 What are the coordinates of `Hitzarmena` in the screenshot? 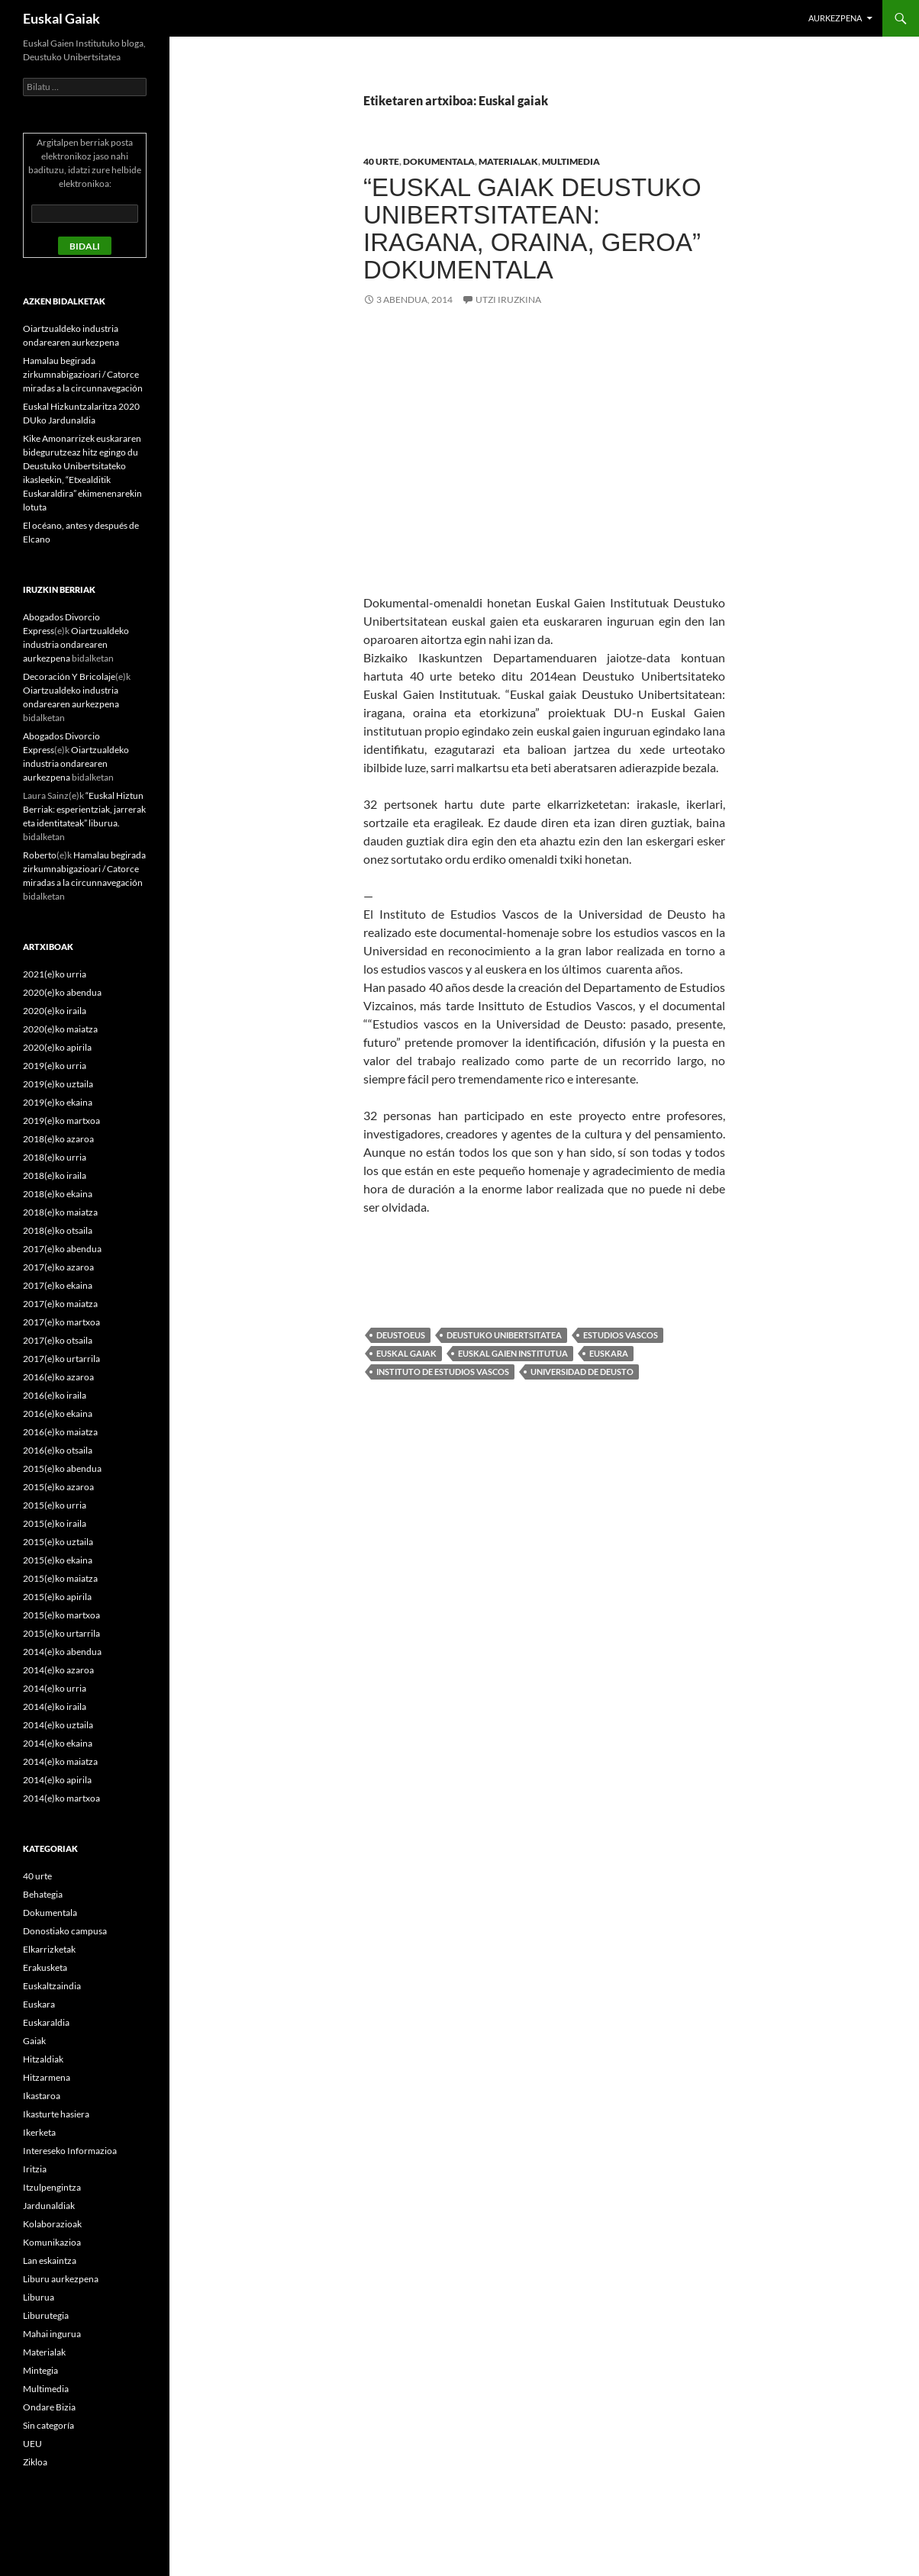 It's located at (46, 2077).